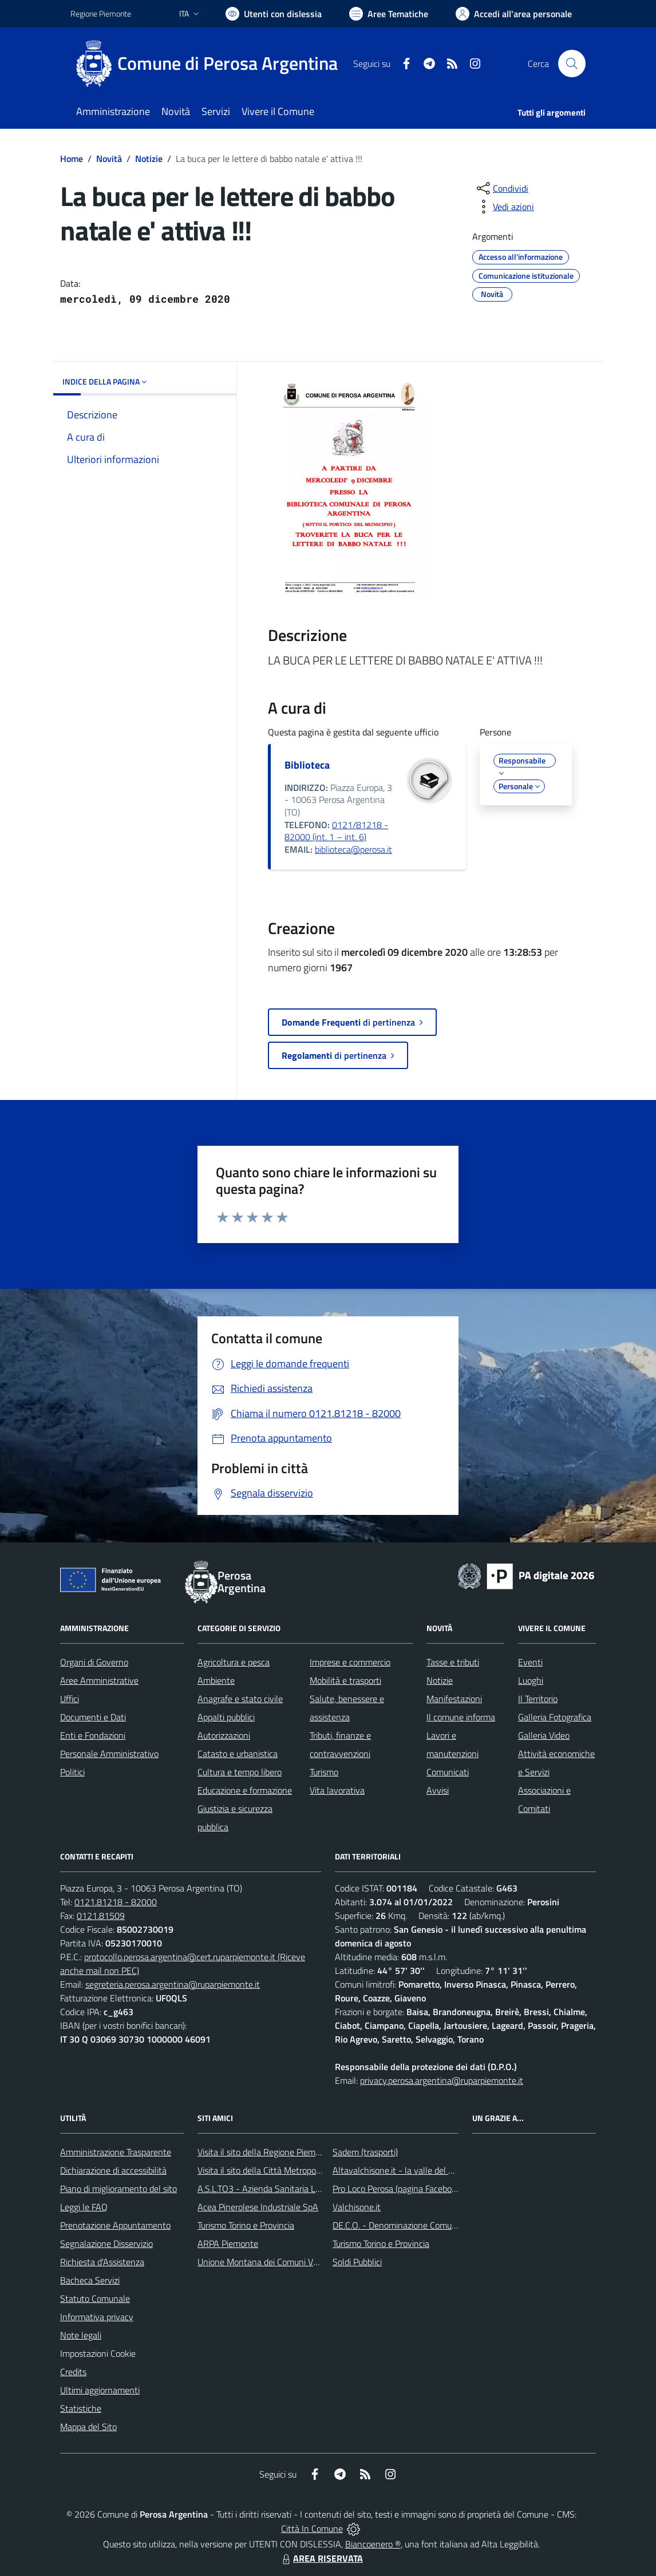 This screenshot has width=656, height=2576. I want to click on Segnalazione Disservizio, so click(106, 2243).